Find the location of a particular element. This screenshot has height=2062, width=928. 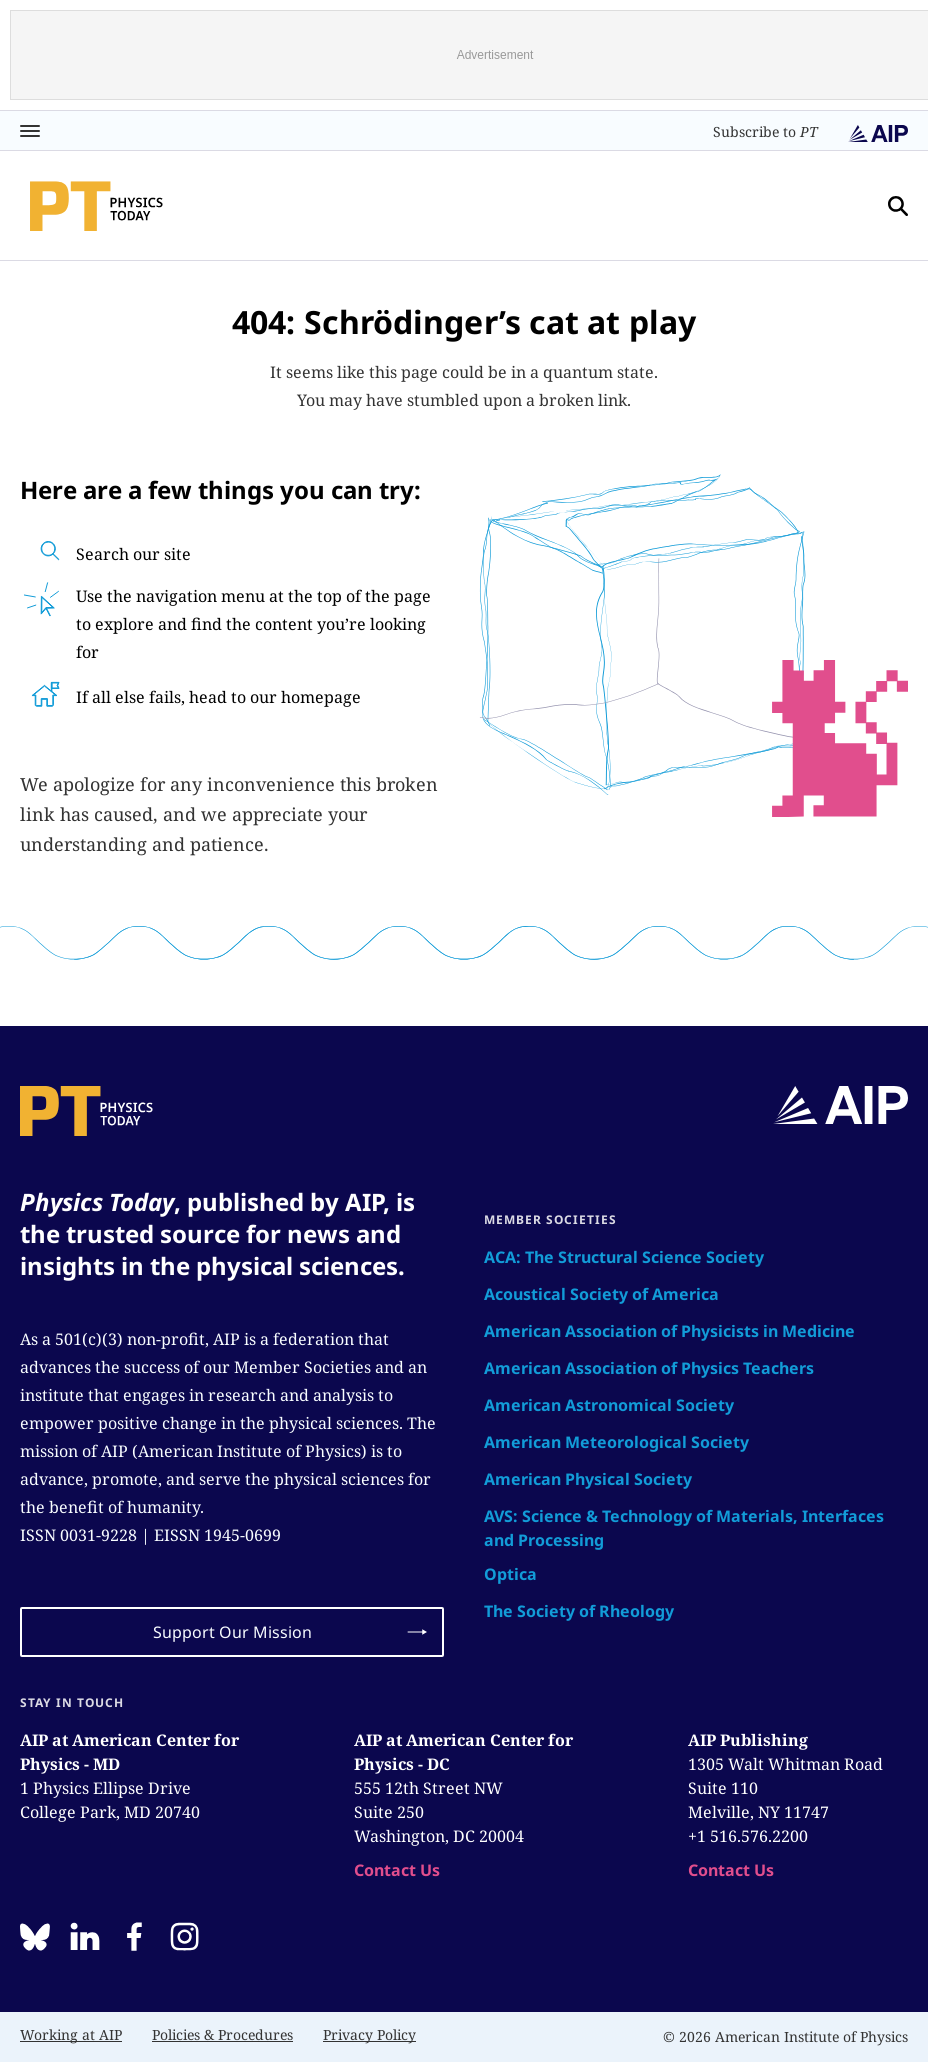

American Astronomical Society is located at coordinates (609, 1405).